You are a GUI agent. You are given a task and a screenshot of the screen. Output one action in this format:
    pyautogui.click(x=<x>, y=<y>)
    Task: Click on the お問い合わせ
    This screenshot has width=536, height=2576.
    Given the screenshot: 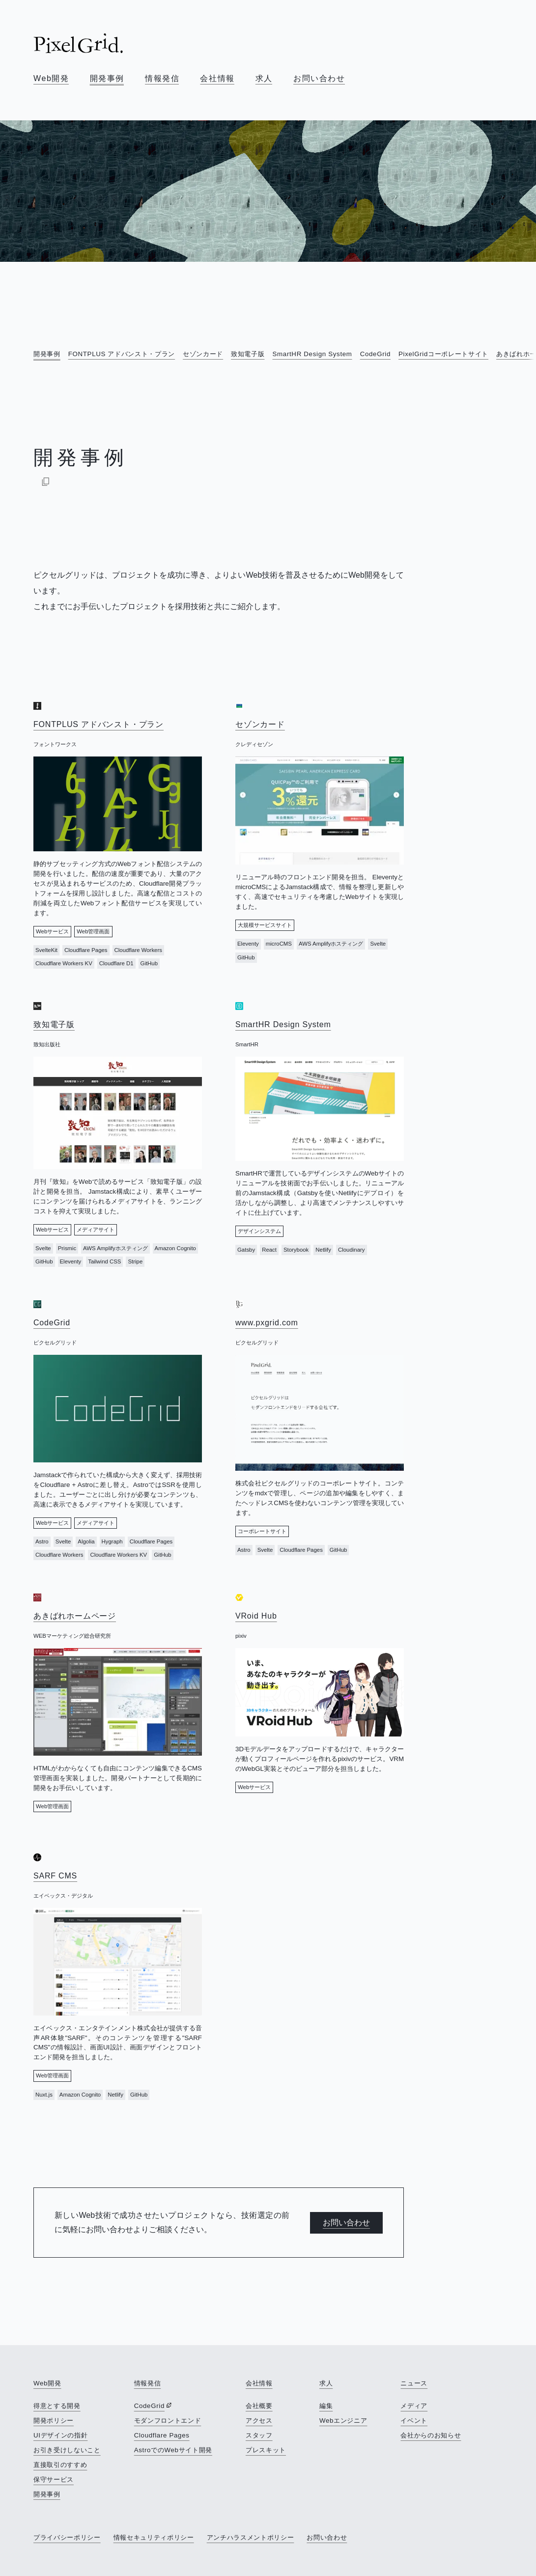 What is the action you would take?
    pyautogui.click(x=319, y=78)
    